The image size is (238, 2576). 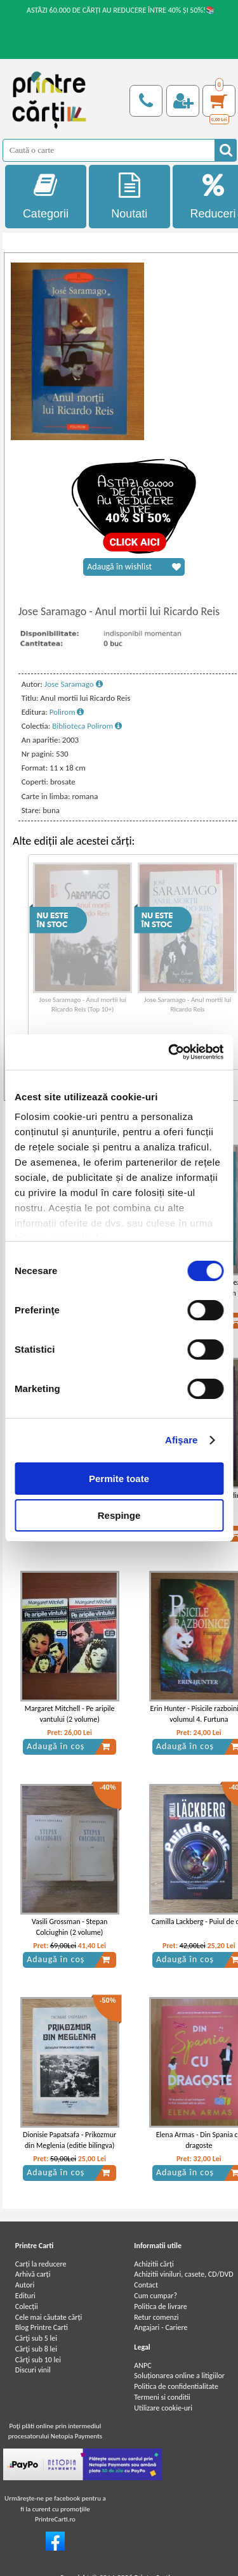 I want to click on Dionisie Papatsafa - Prikozmur din Meglenia (editie bilingva), so click(x=69, y=2140).